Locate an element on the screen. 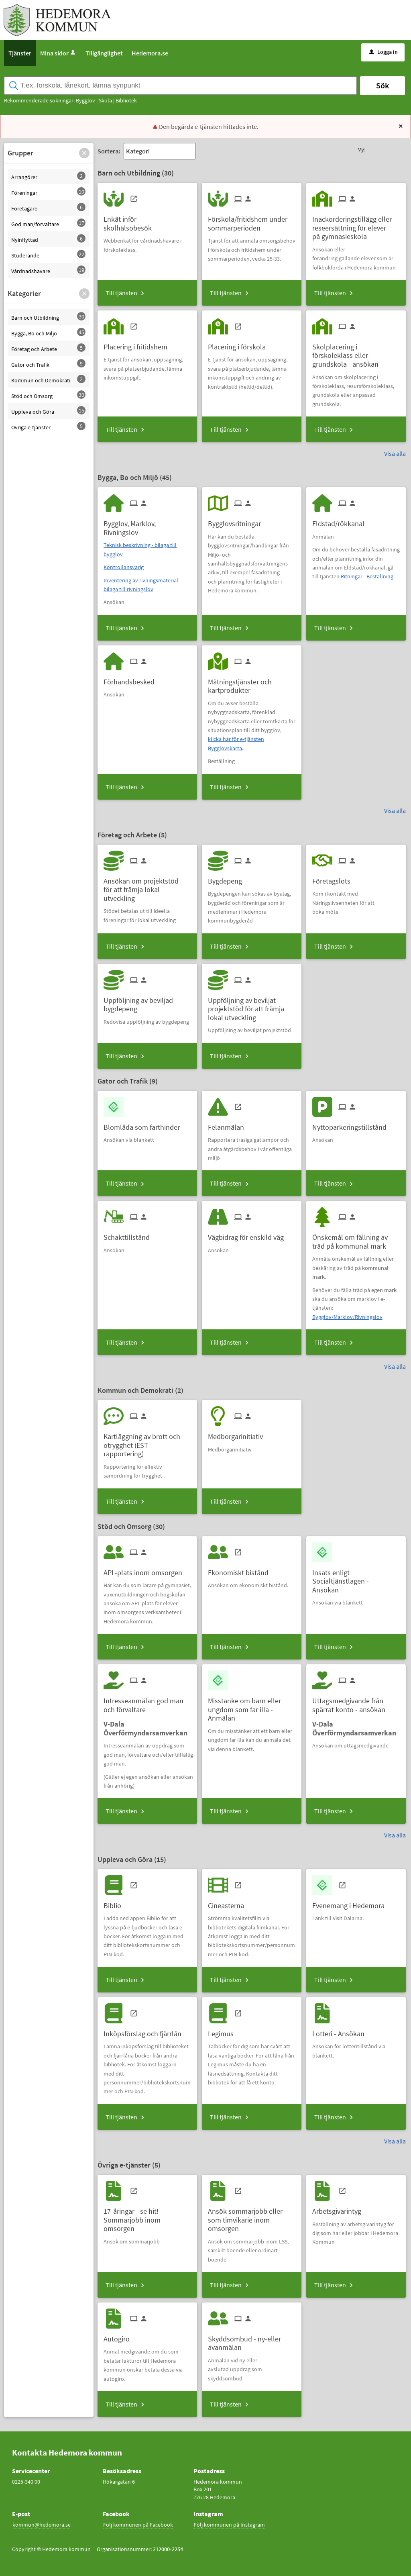  Ritningar - Beställning is located at coordinates (367, 576).